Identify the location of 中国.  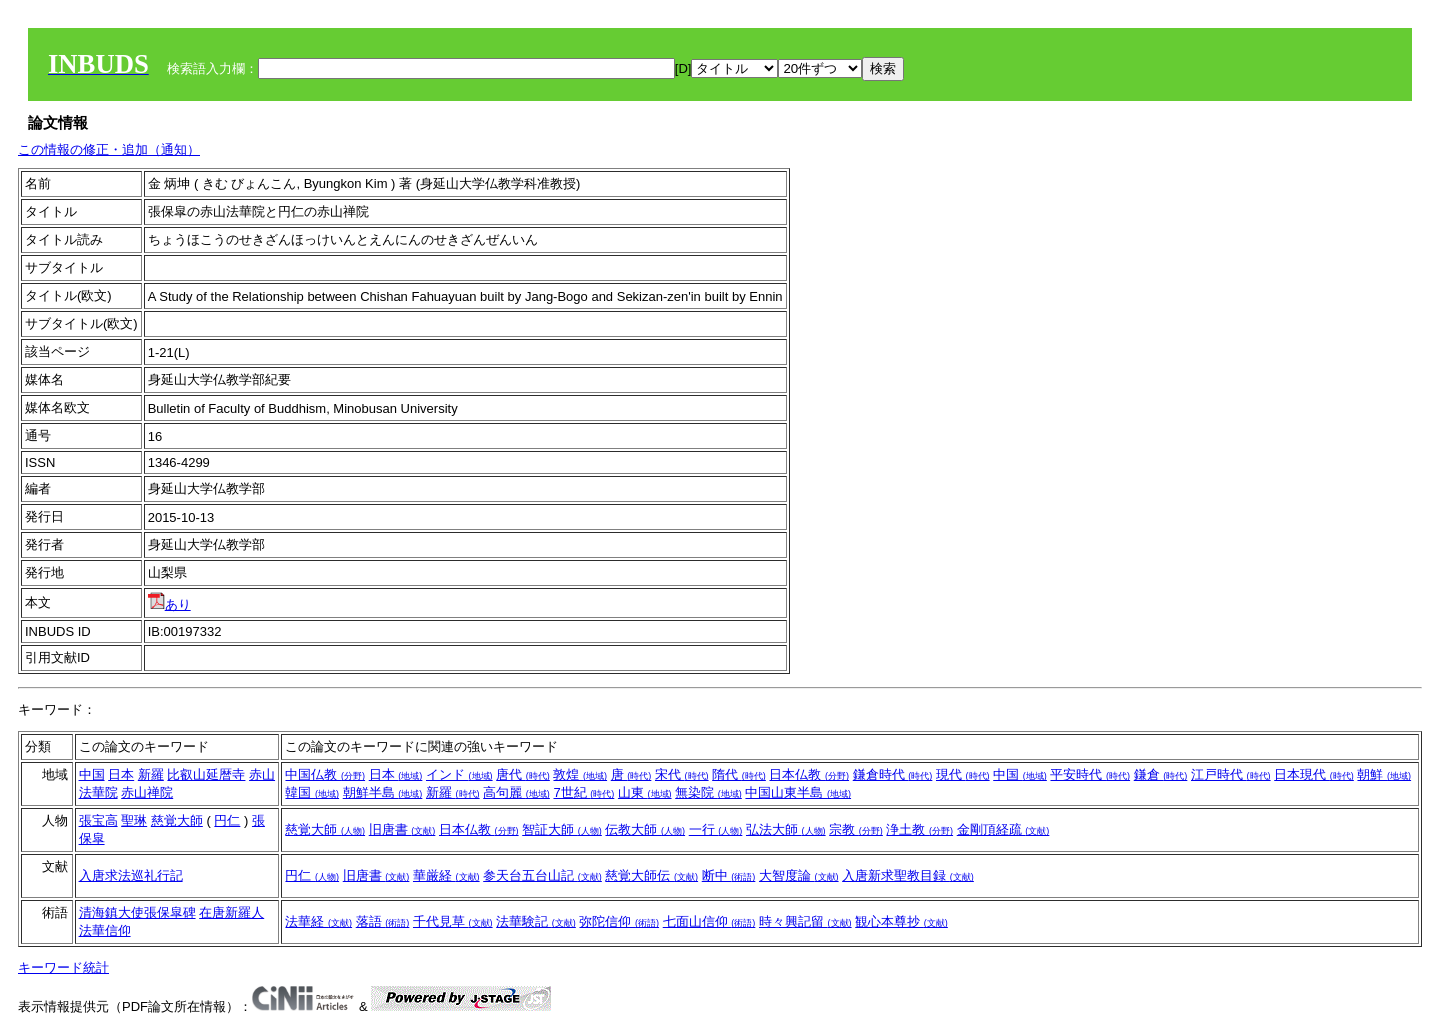
(92, 774).